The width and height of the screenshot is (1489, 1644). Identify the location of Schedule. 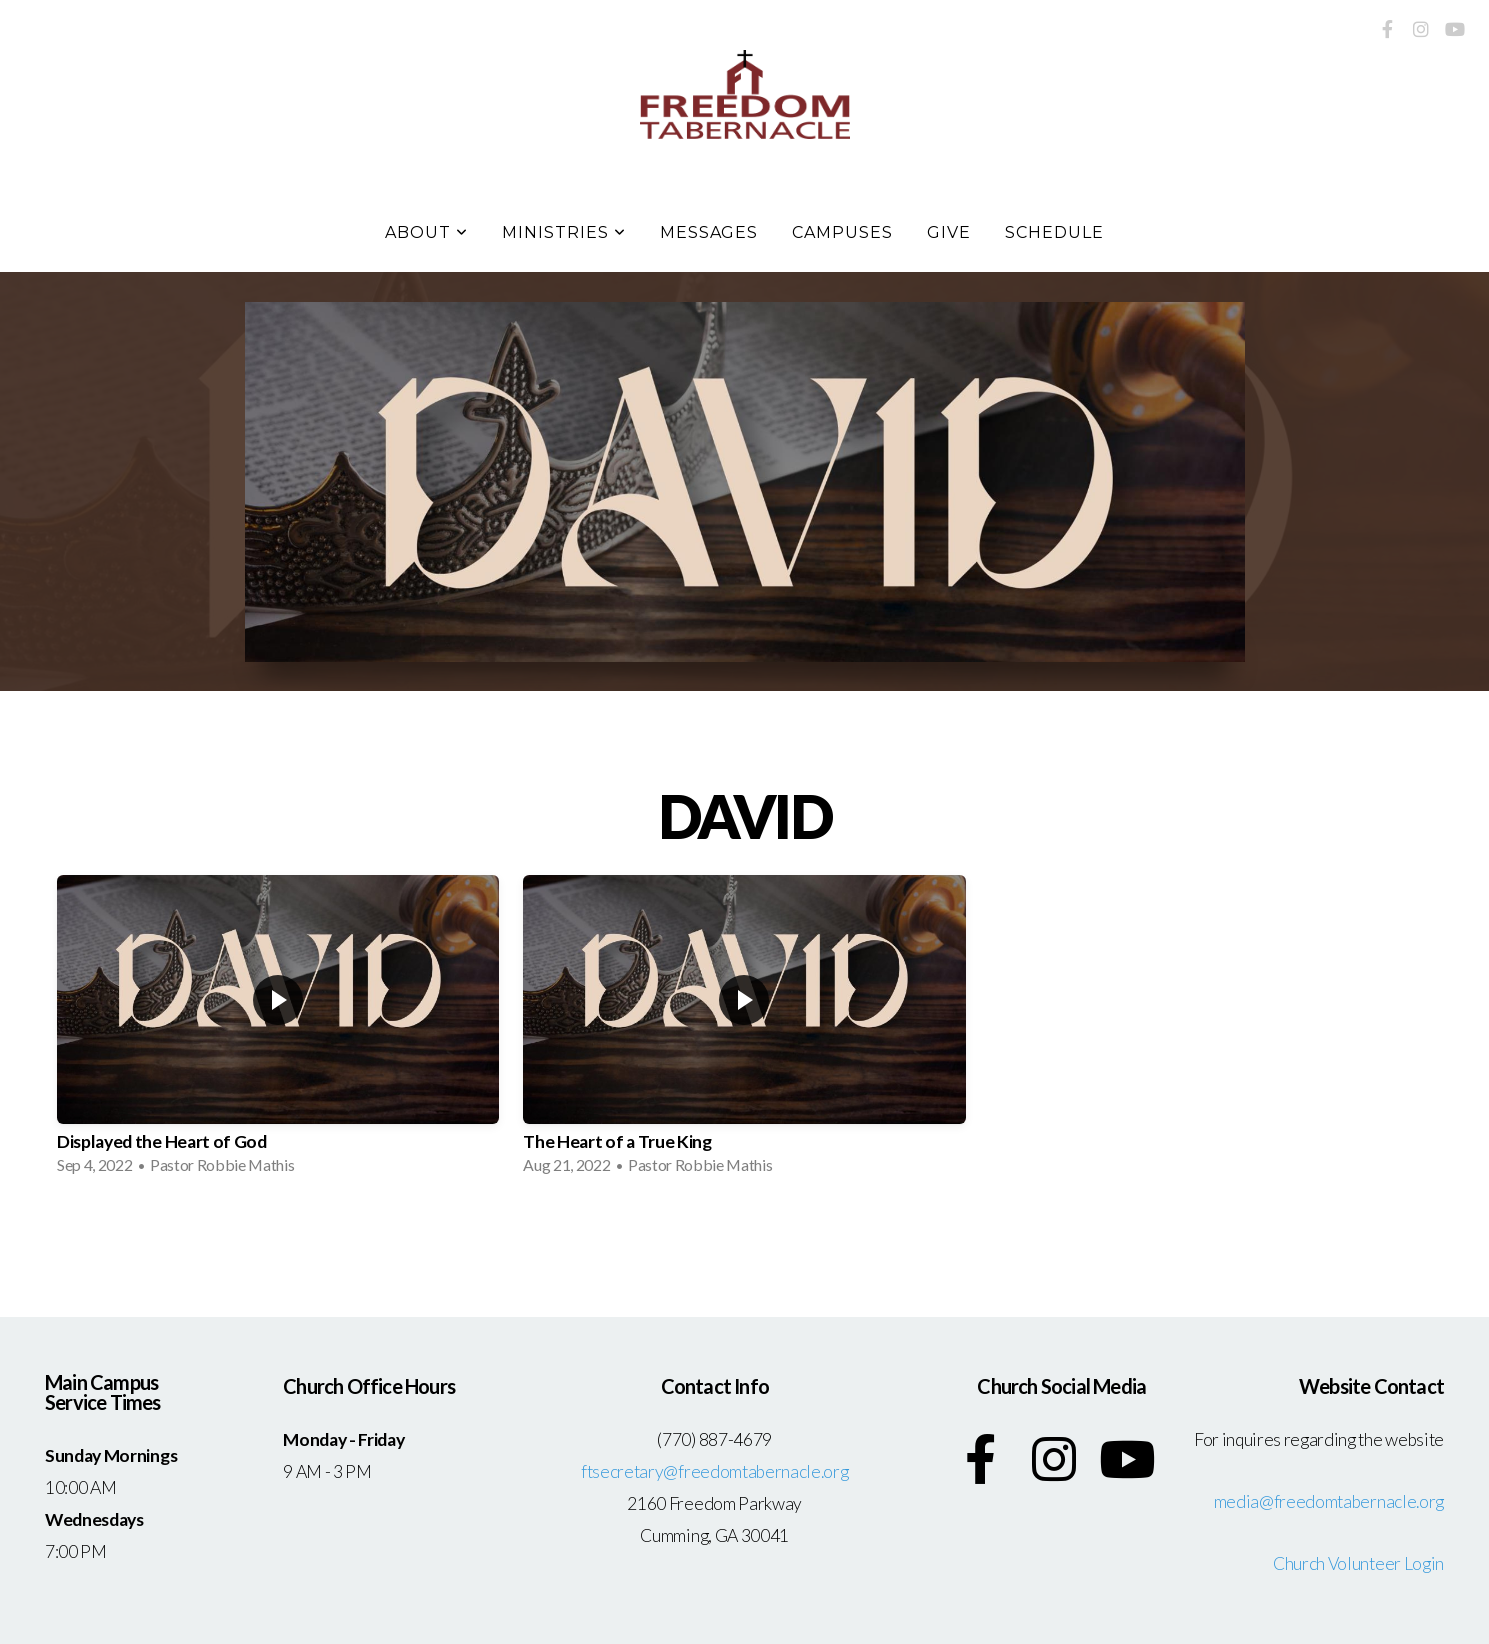
(1054, 232).